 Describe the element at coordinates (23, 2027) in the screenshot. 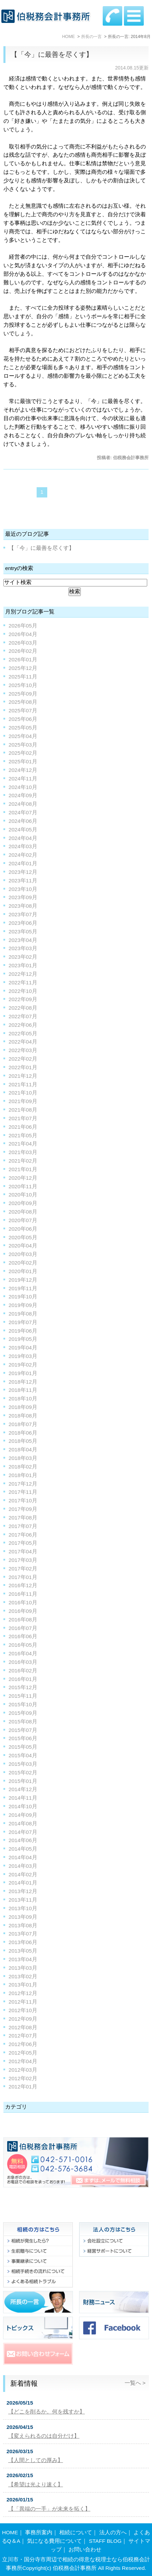

I see `2012年08月` at that location.